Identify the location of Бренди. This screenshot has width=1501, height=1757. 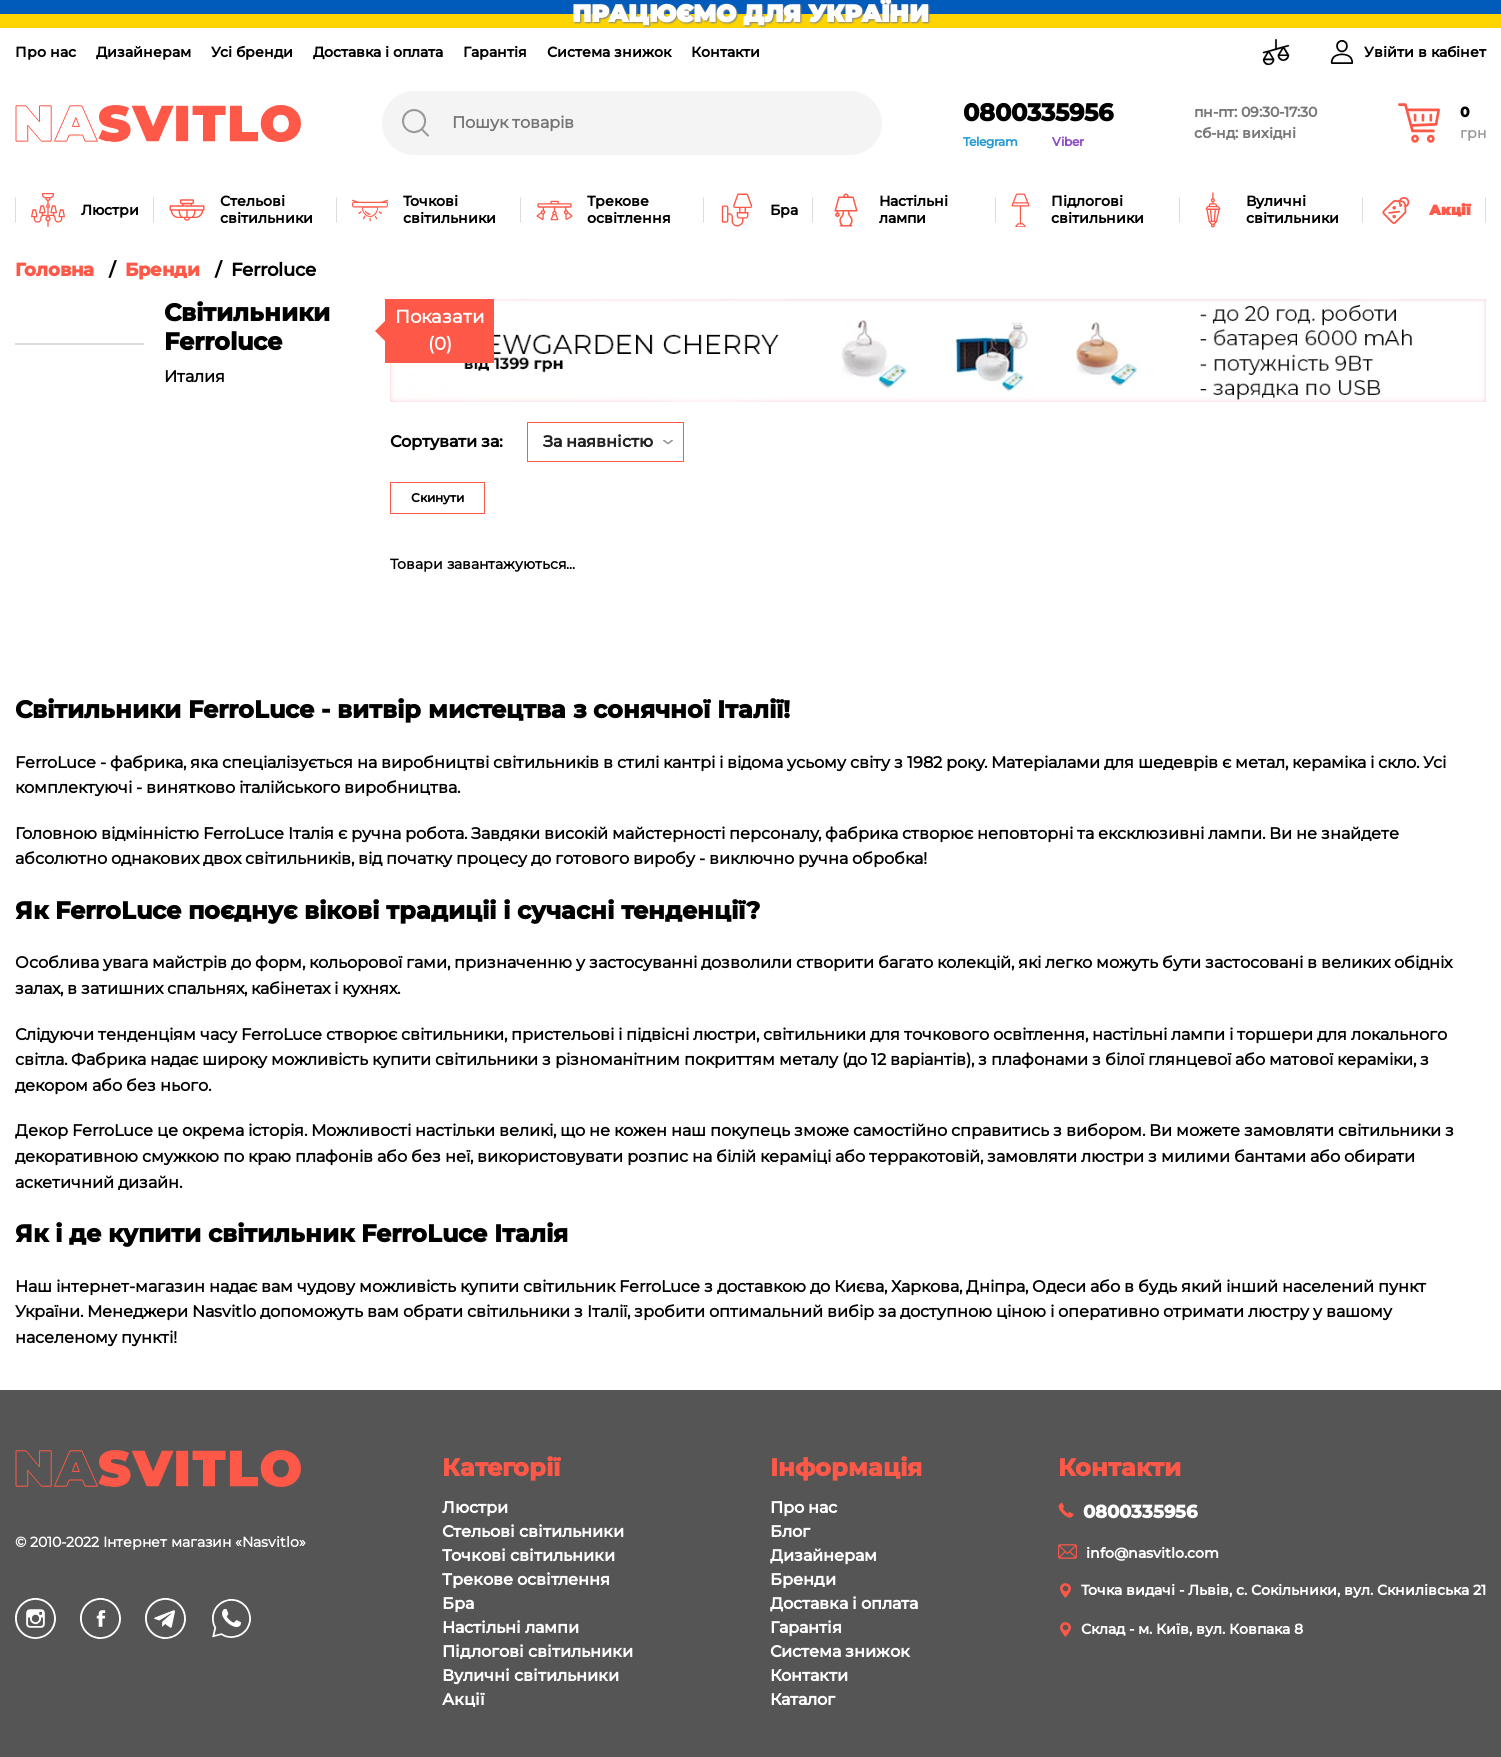
(803, 1579).